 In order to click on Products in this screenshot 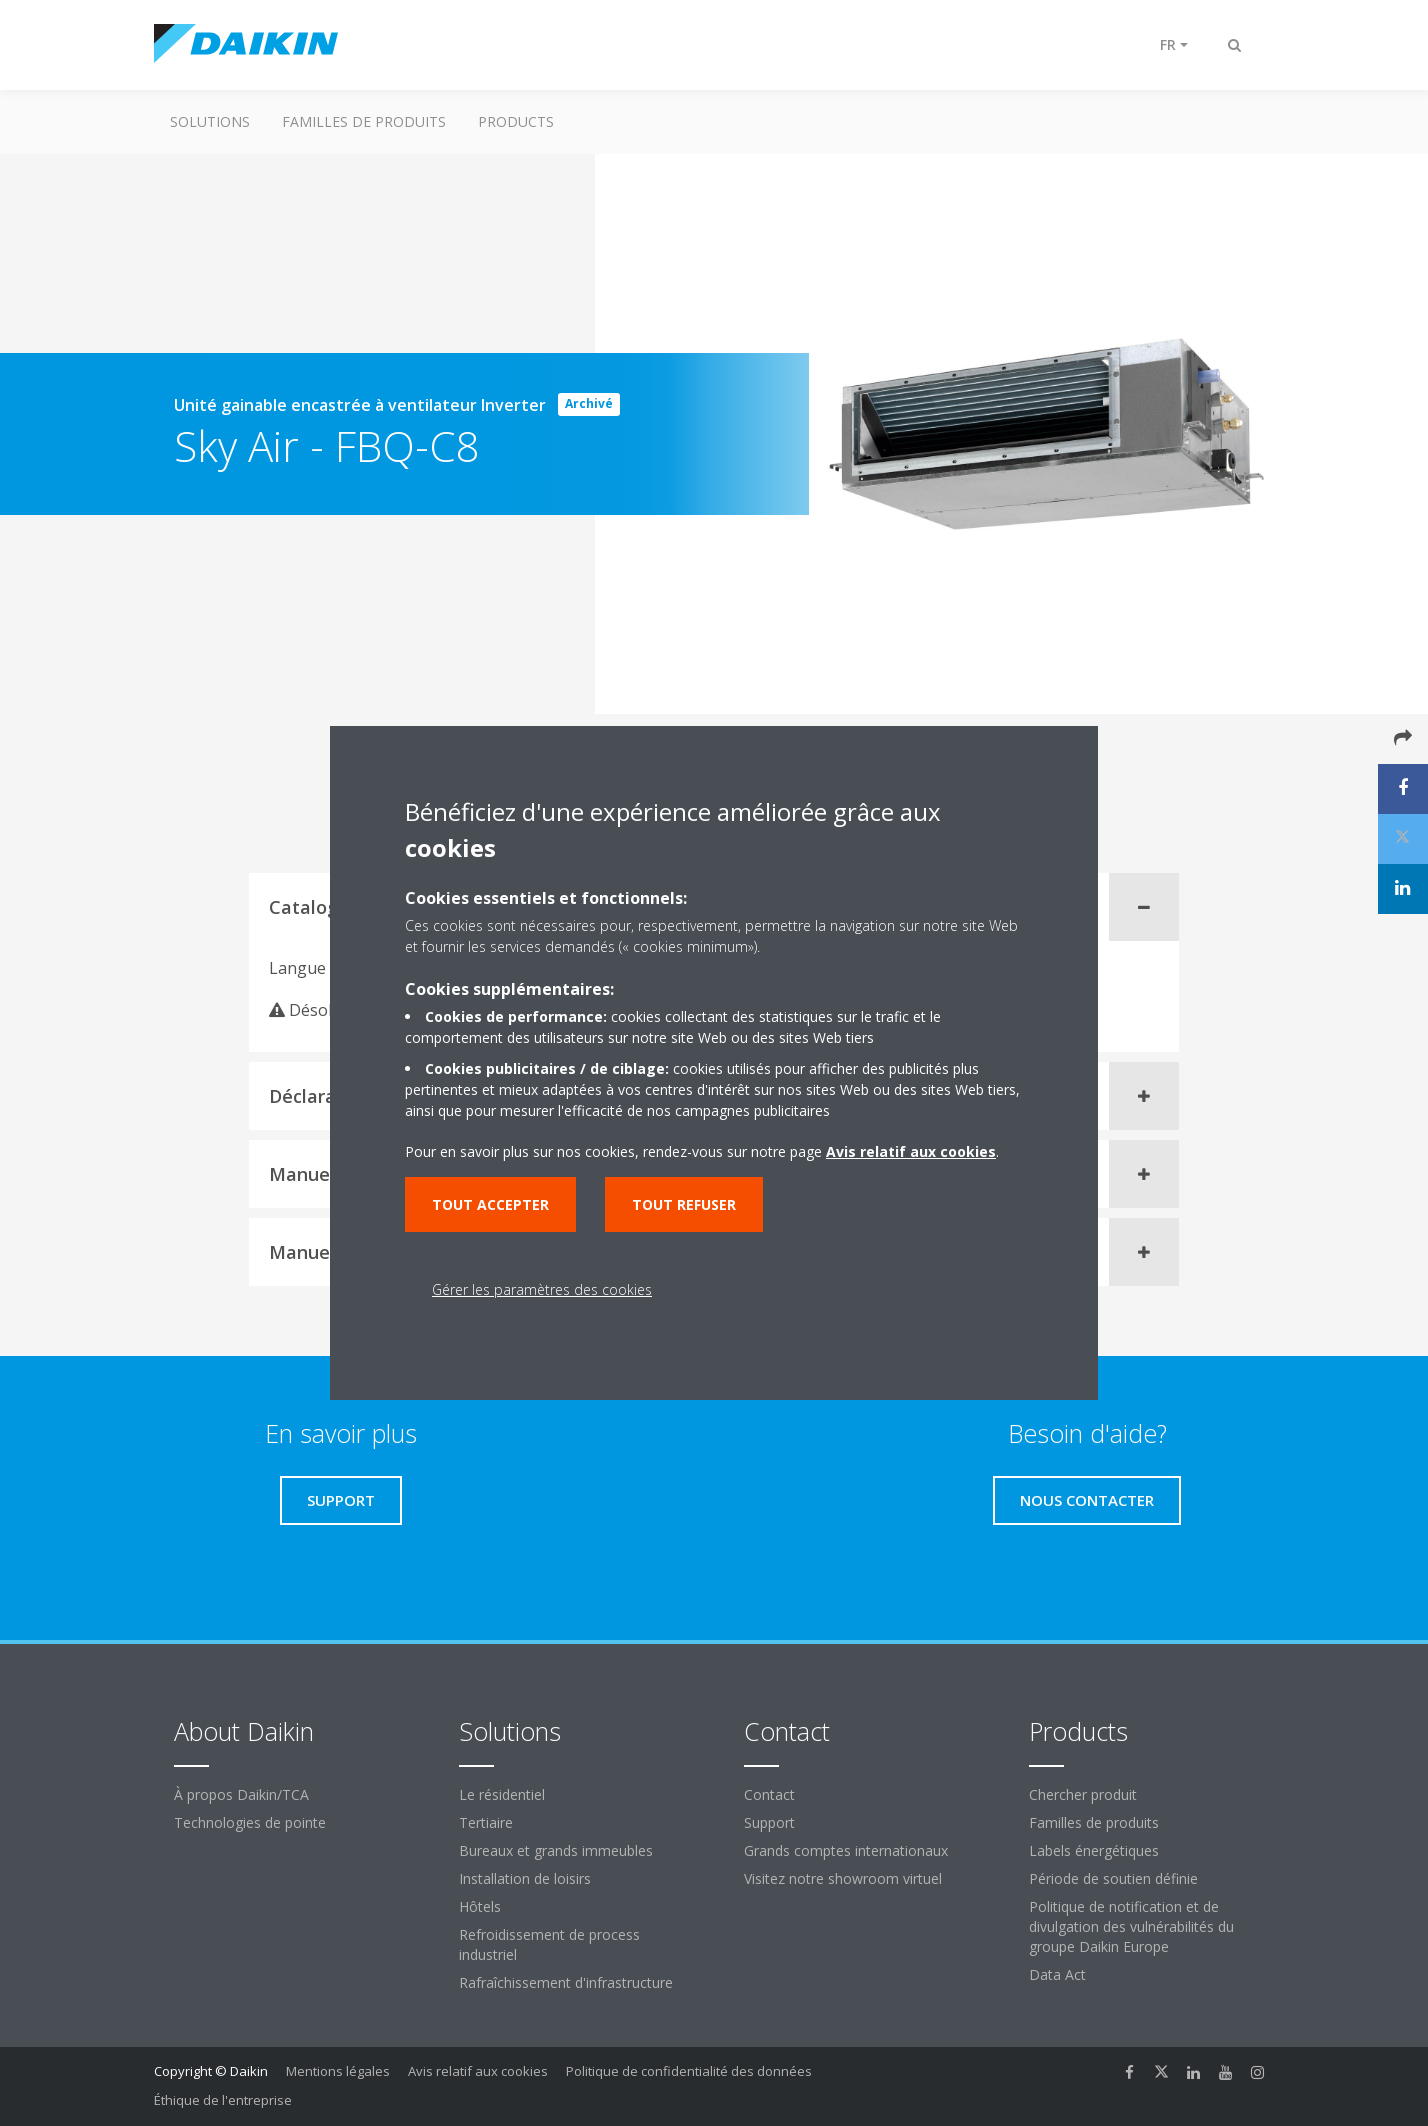, I will do `click(516, 121)`.